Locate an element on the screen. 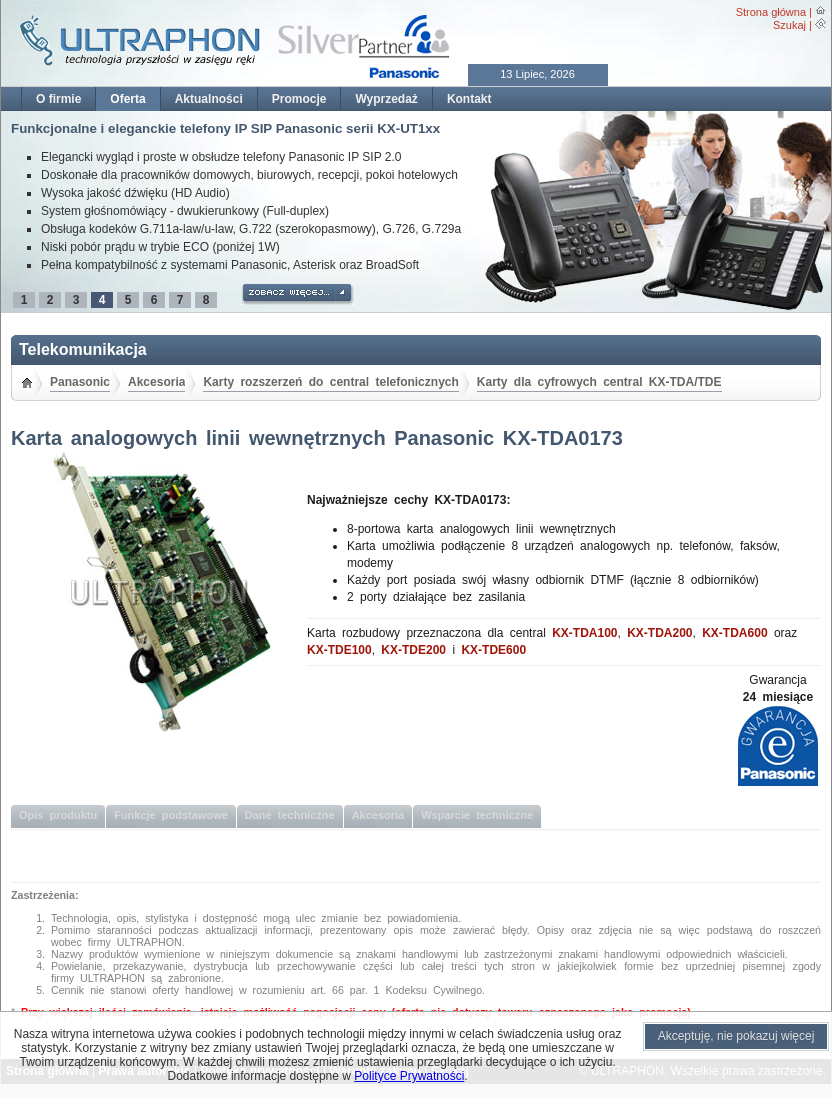 The width and height of the screenshot is (832, 1098). Oferta is located at coordinates (127, 99).